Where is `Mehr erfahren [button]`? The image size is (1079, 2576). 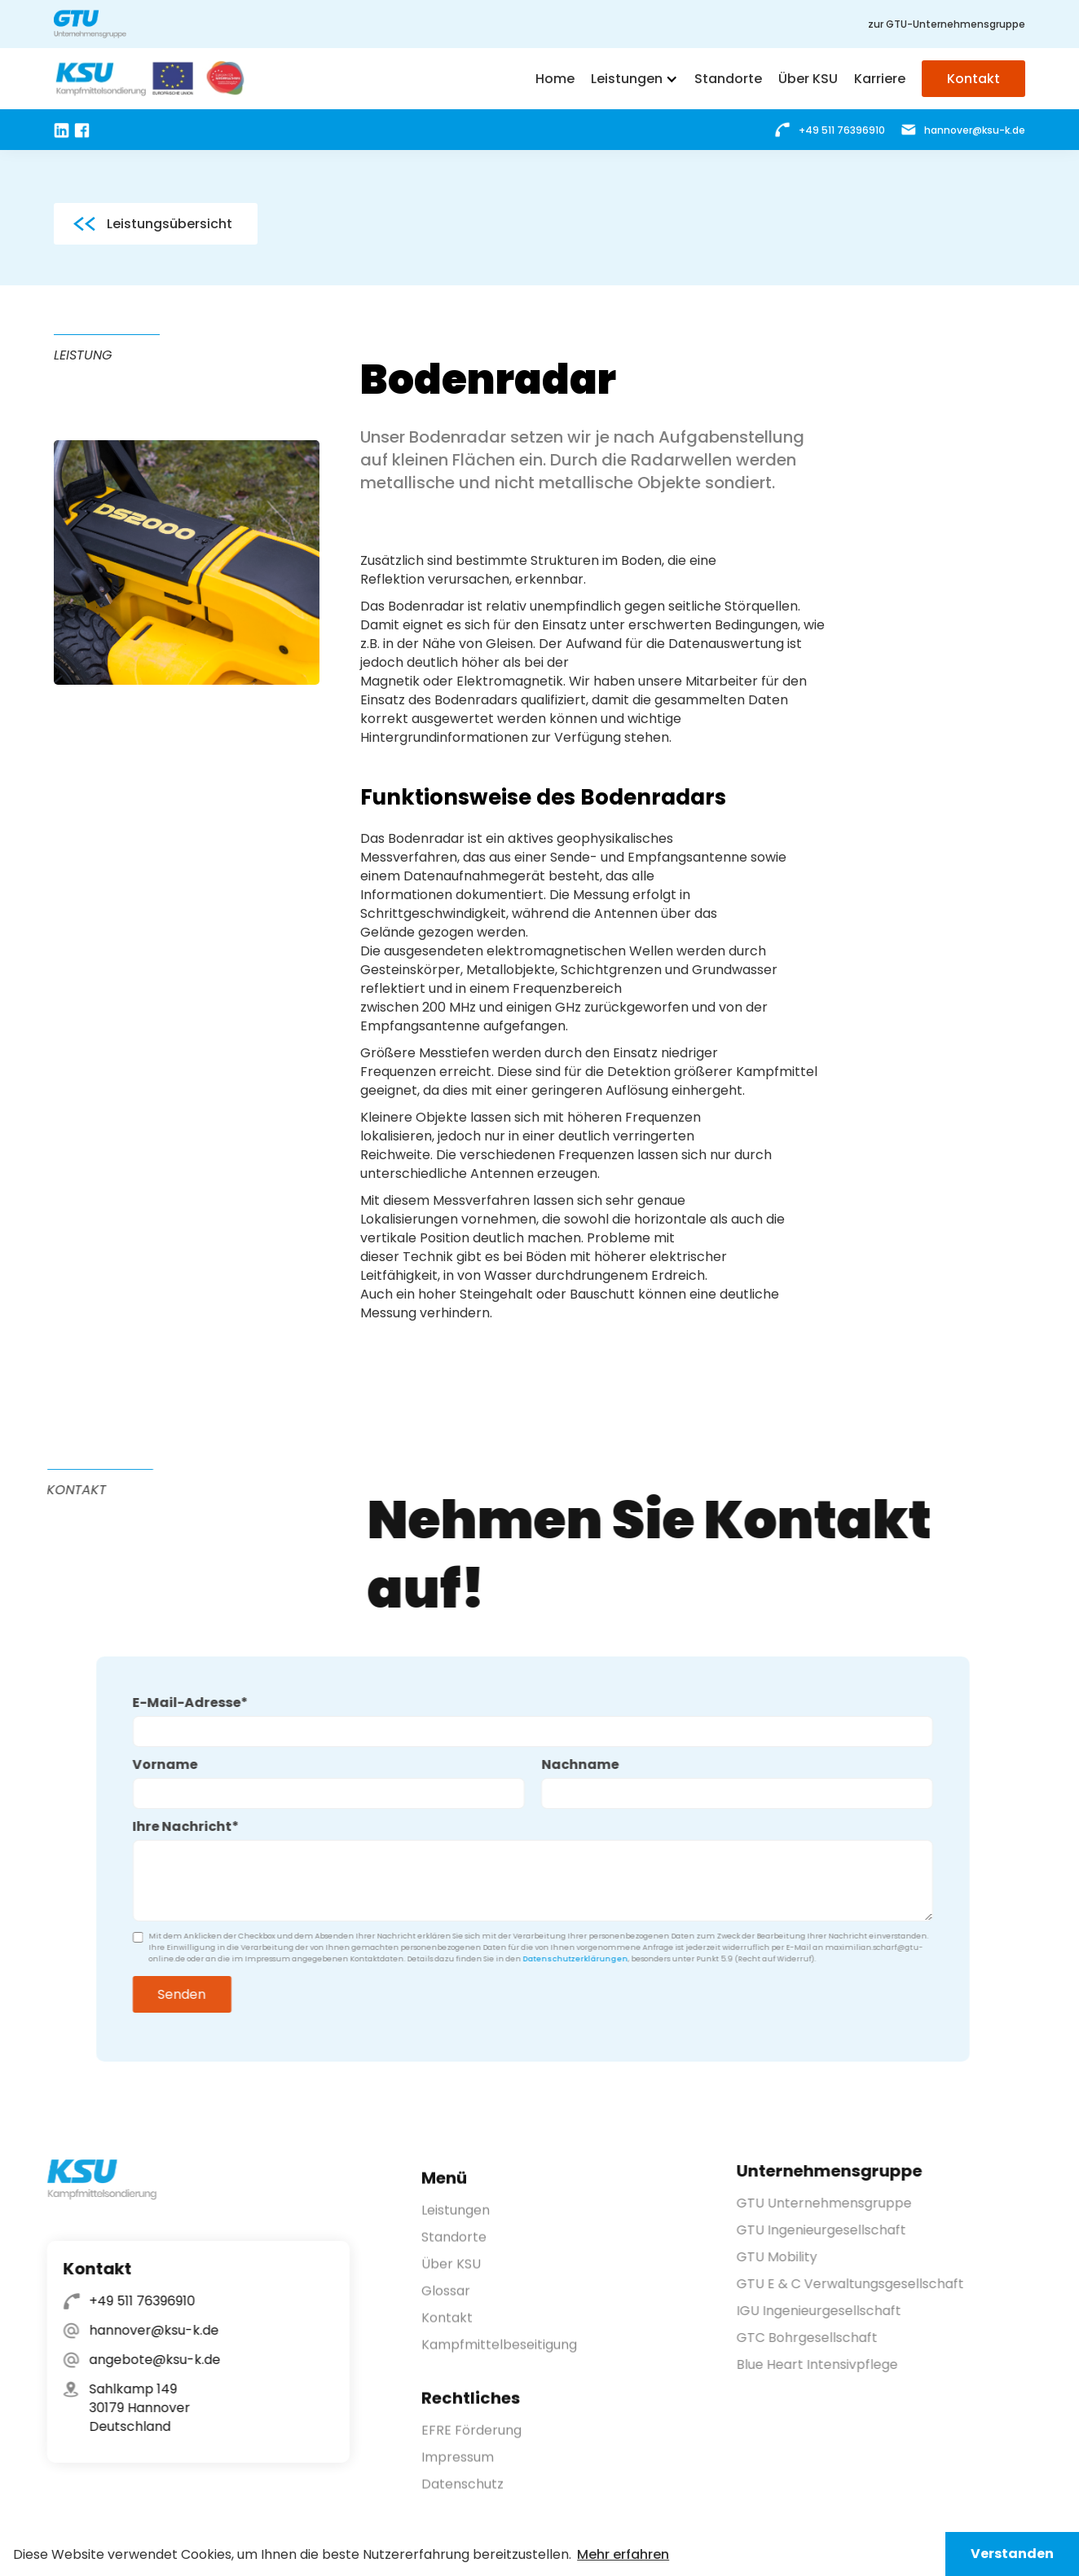 Mehr erfahren [button] is located at coordinates (623, 2554).